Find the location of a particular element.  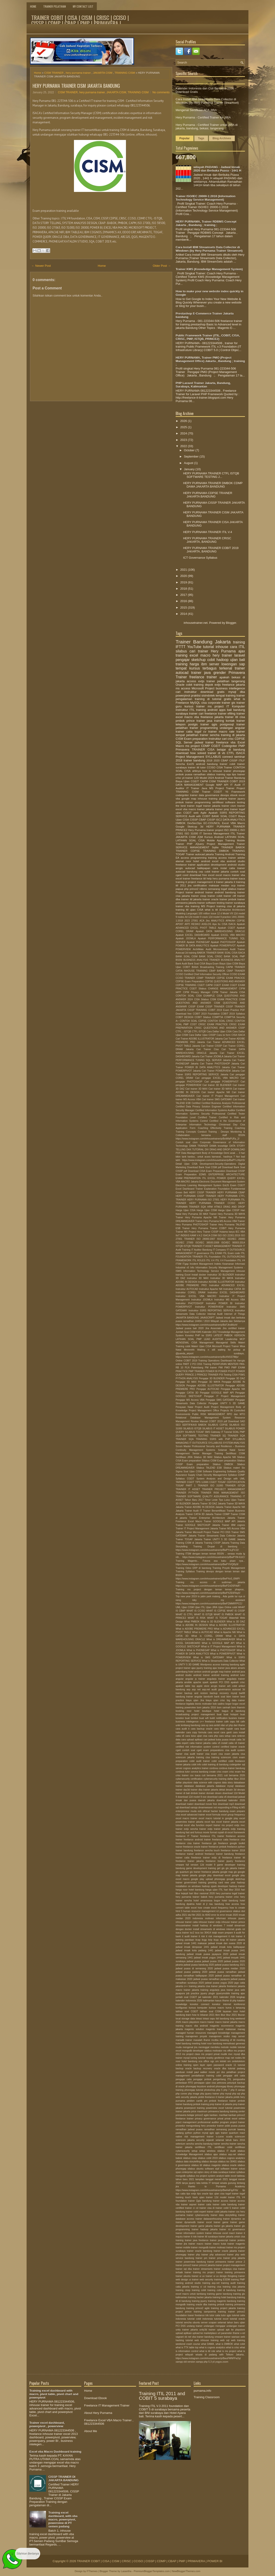

trainer itil surabaya is located at coordinates (207, 2236).